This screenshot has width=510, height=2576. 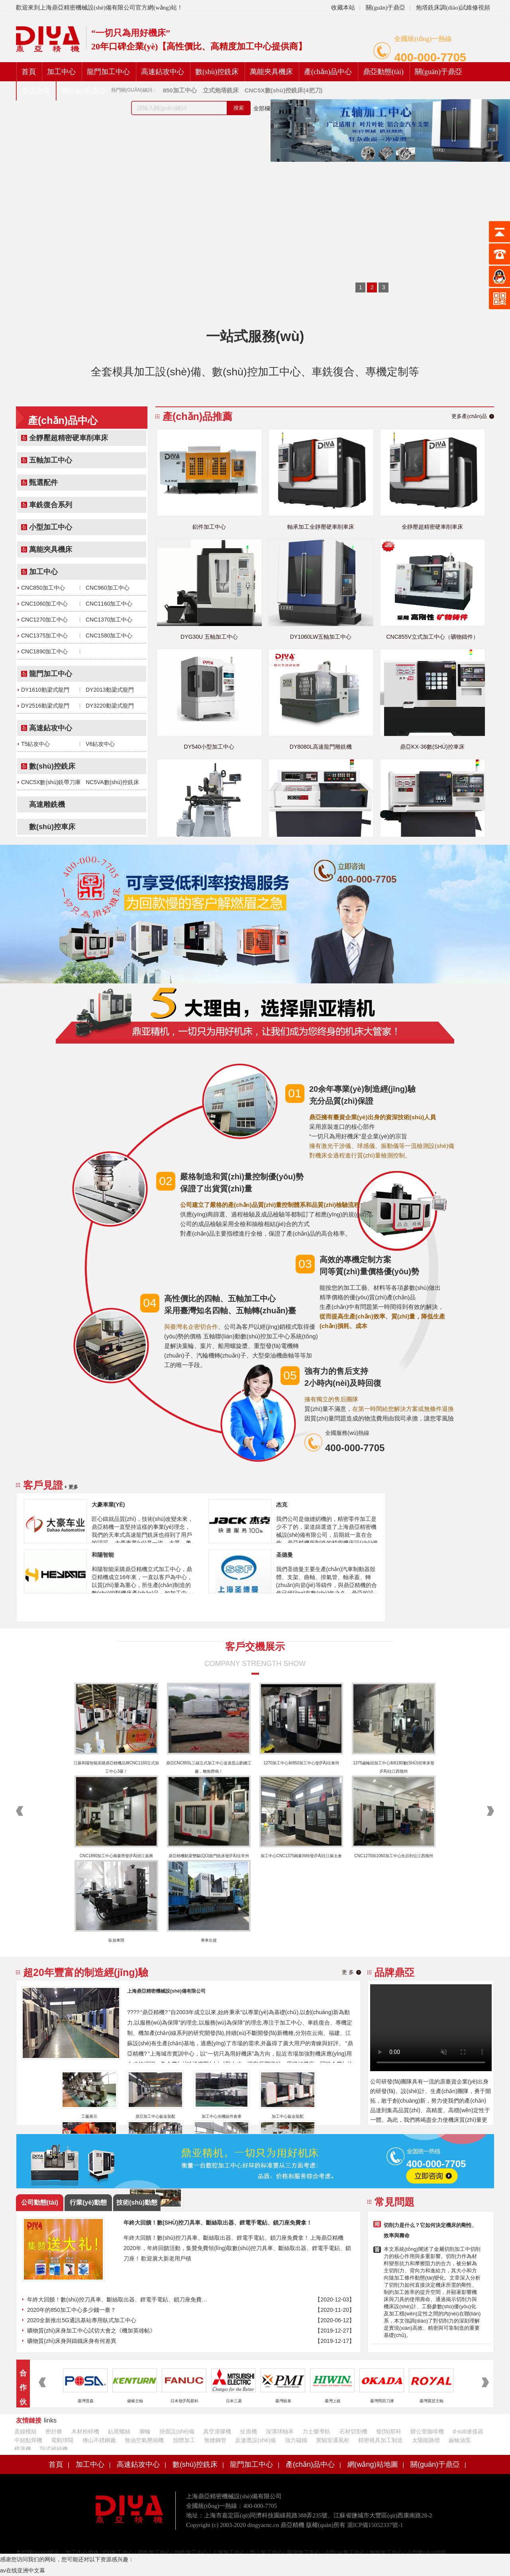 What do you see at coordinates (372, 2464) in the screenshot?
I see `網(wǎng)站地圖` at bounding box center [372, 2464].